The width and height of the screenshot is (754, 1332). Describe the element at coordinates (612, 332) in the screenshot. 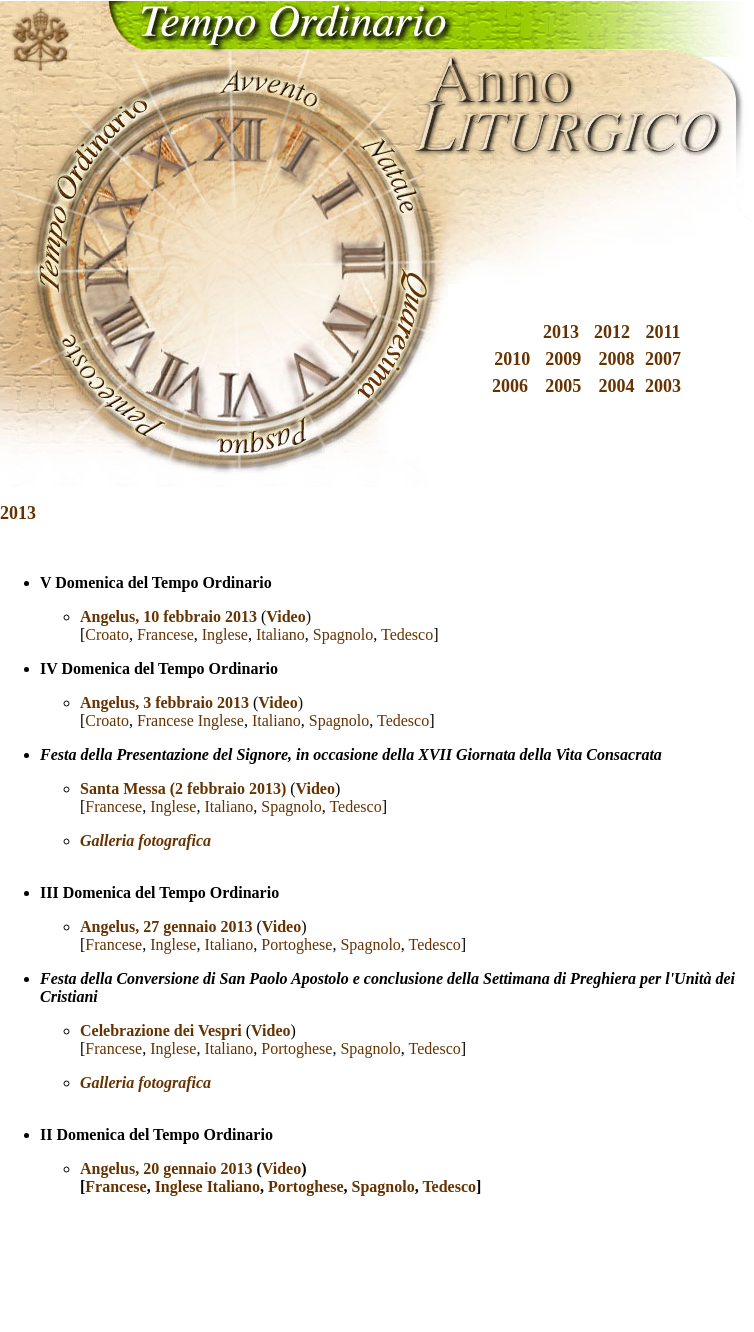

I see `2012` at that location.